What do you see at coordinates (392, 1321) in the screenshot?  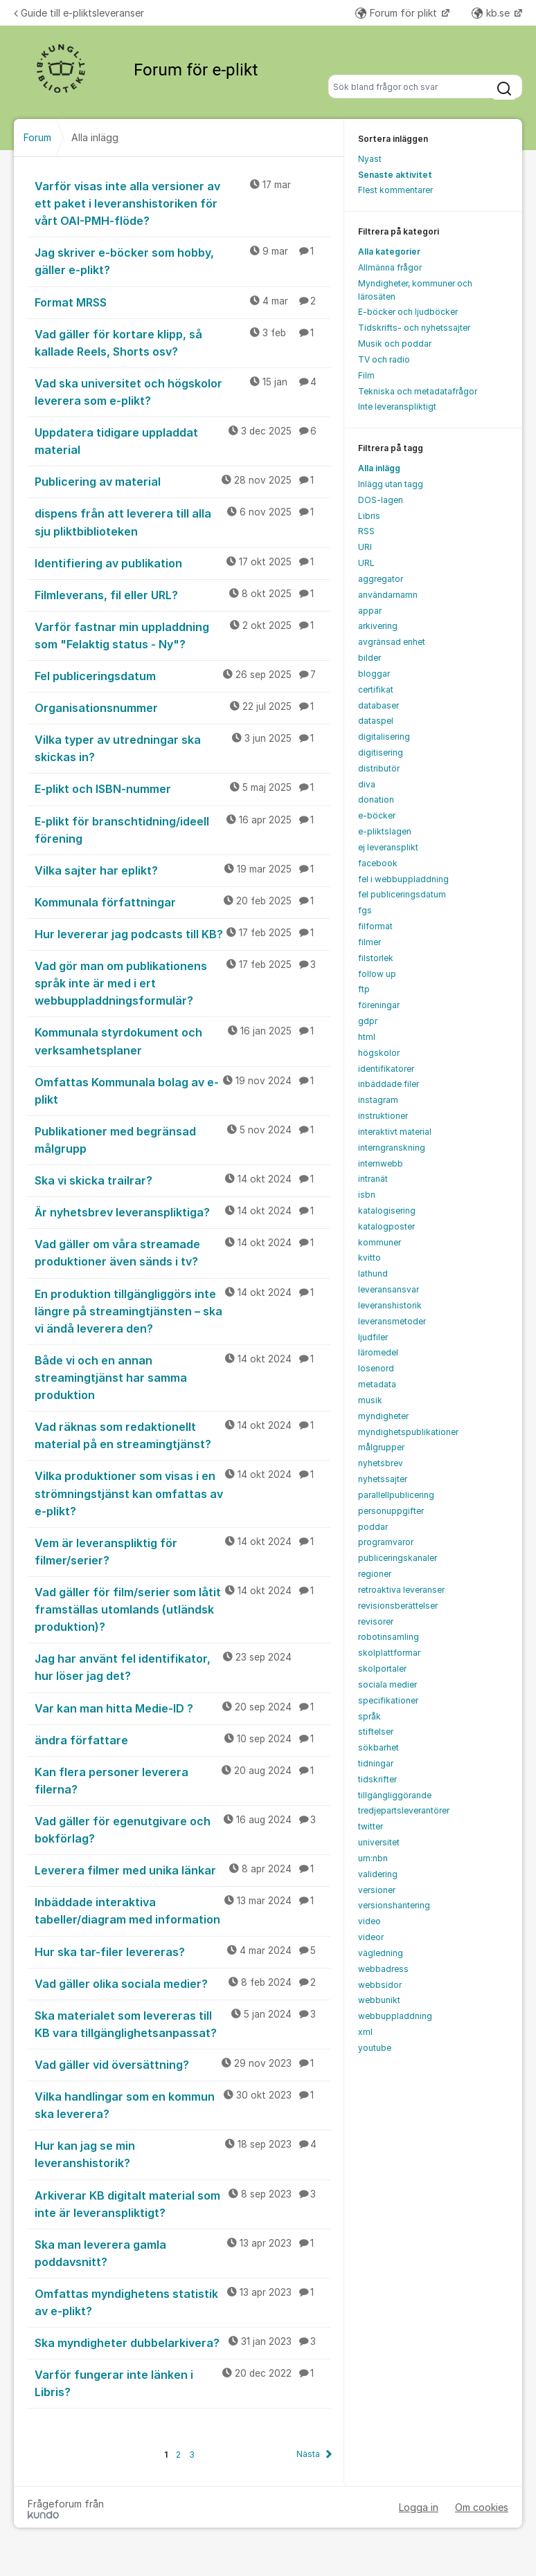 I see `leveransmetoder [menuitem]` at bounding box center [392, 1321].